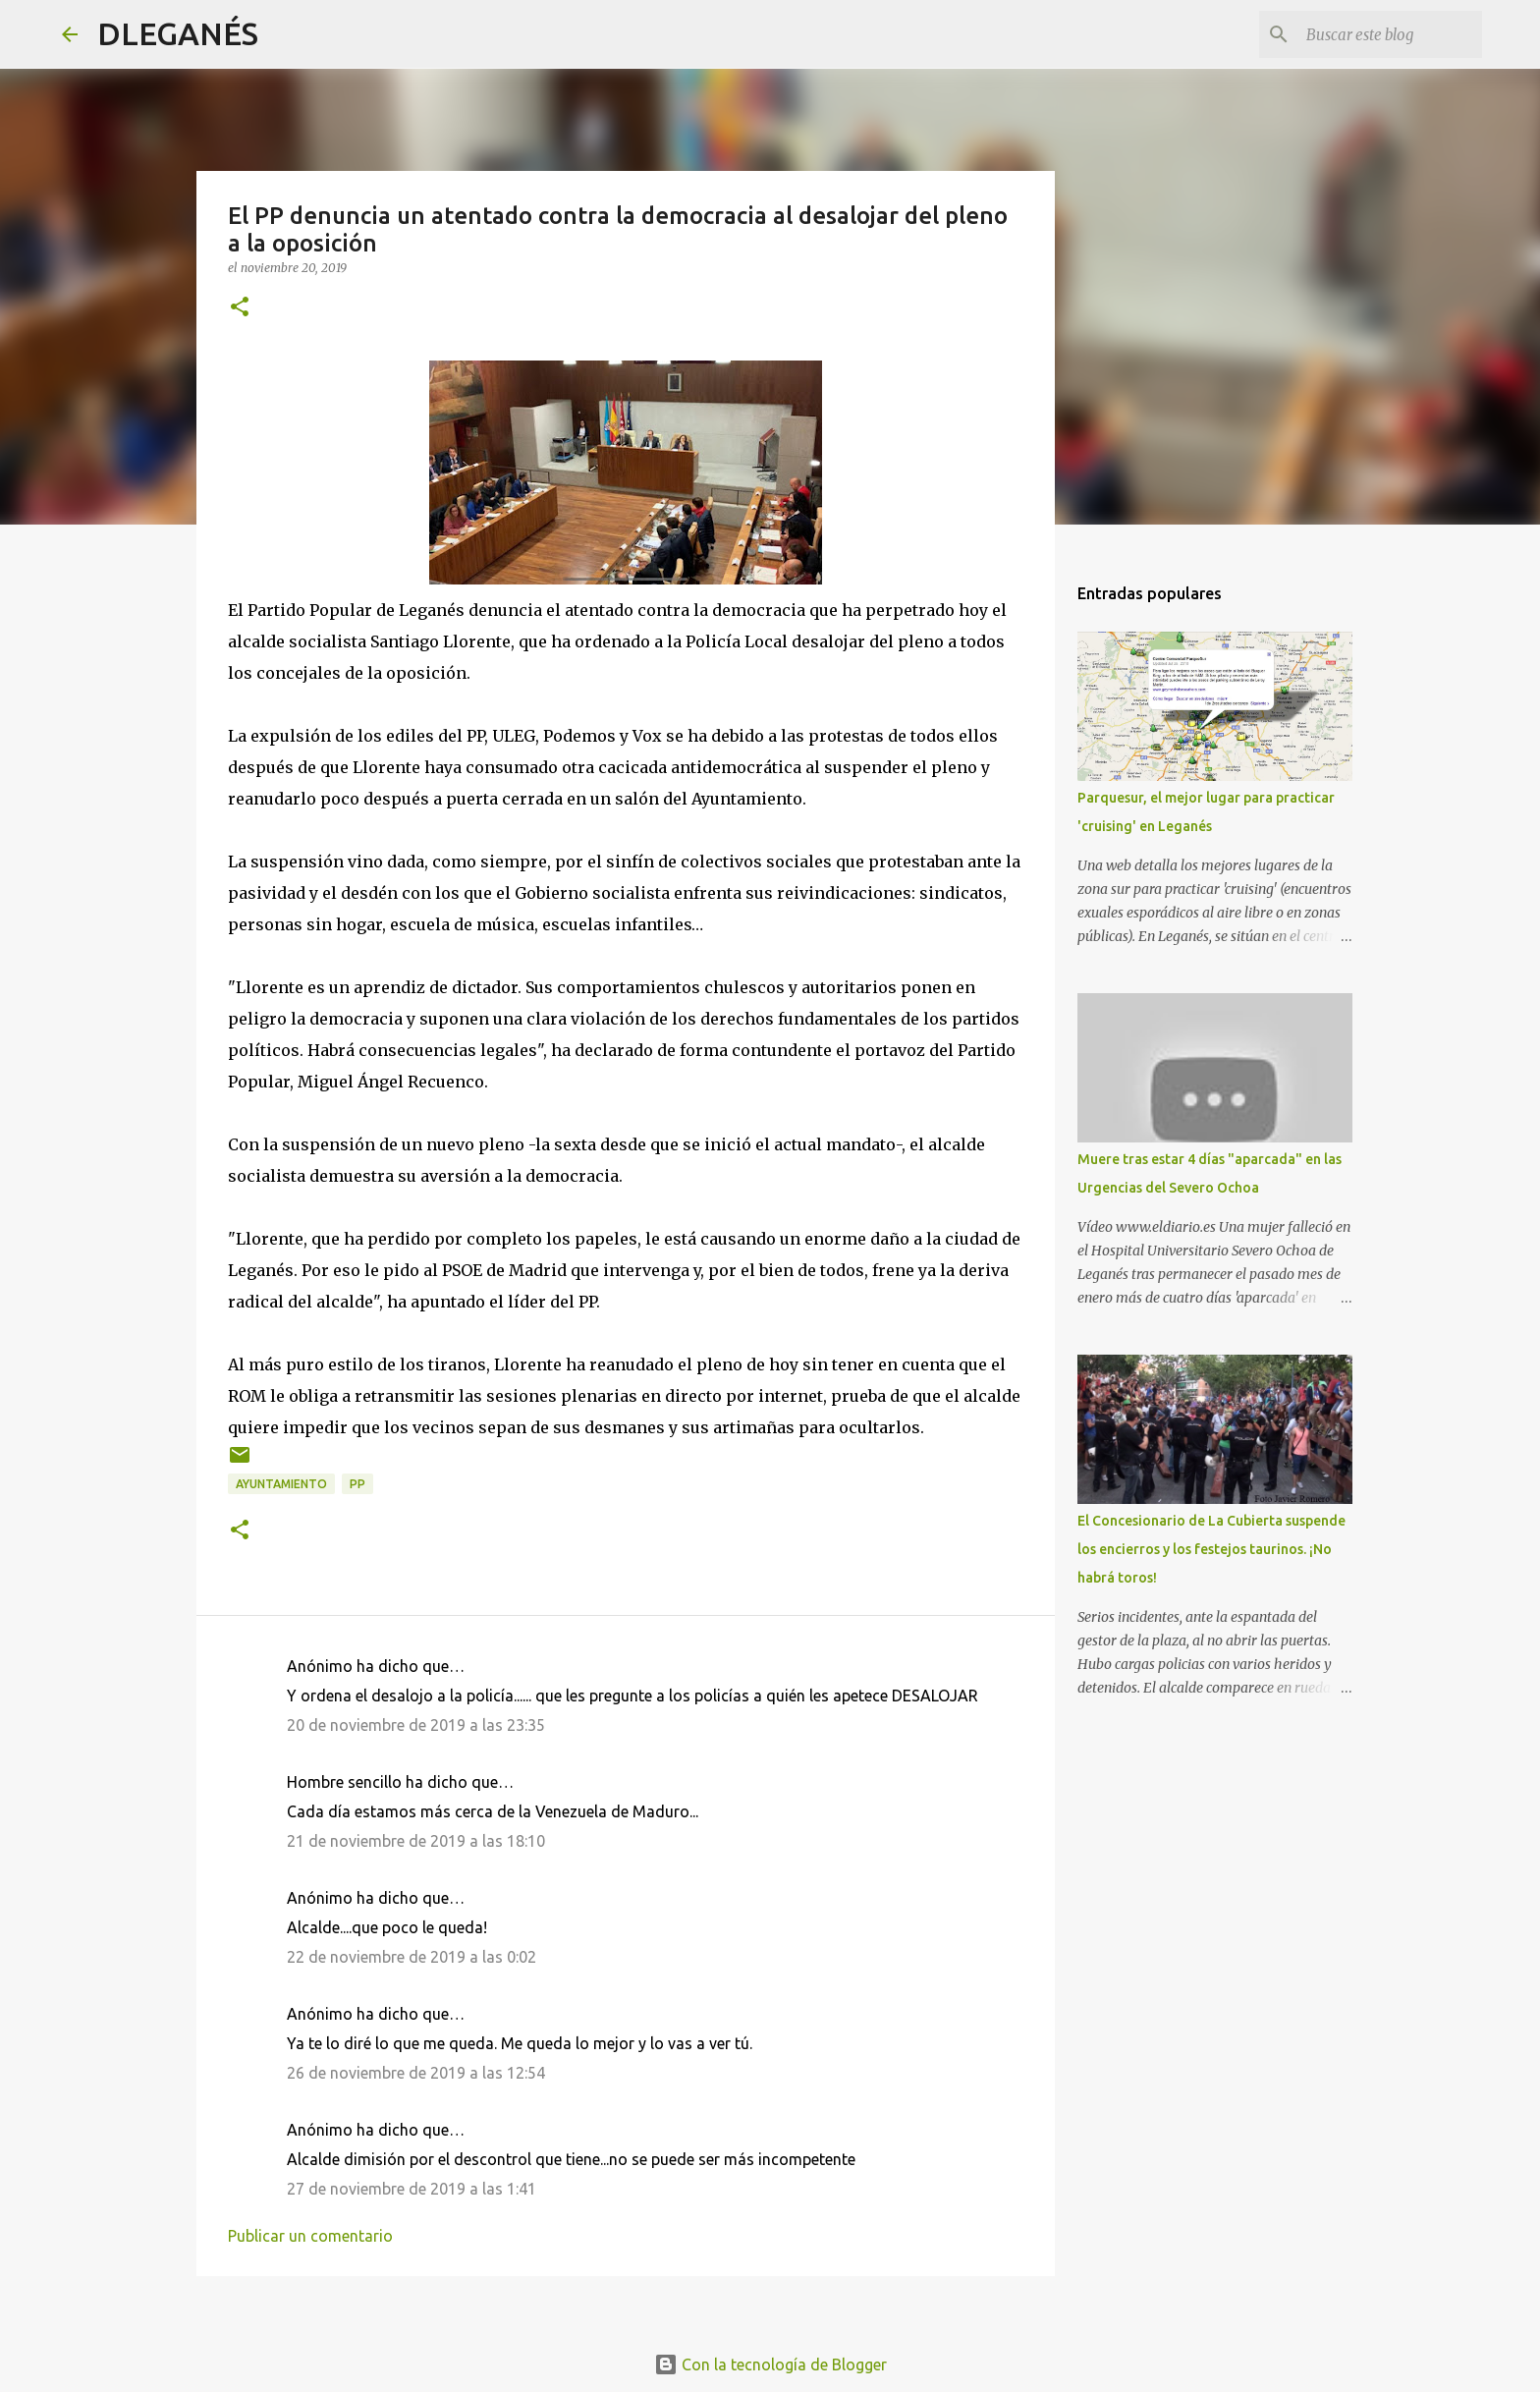 This screenshot has height=2392, width=1540. Describe the element at coordinates (416, 2073) in the screenshot. I see `26 de noviembre de 2019 a las 12:54` at that location.